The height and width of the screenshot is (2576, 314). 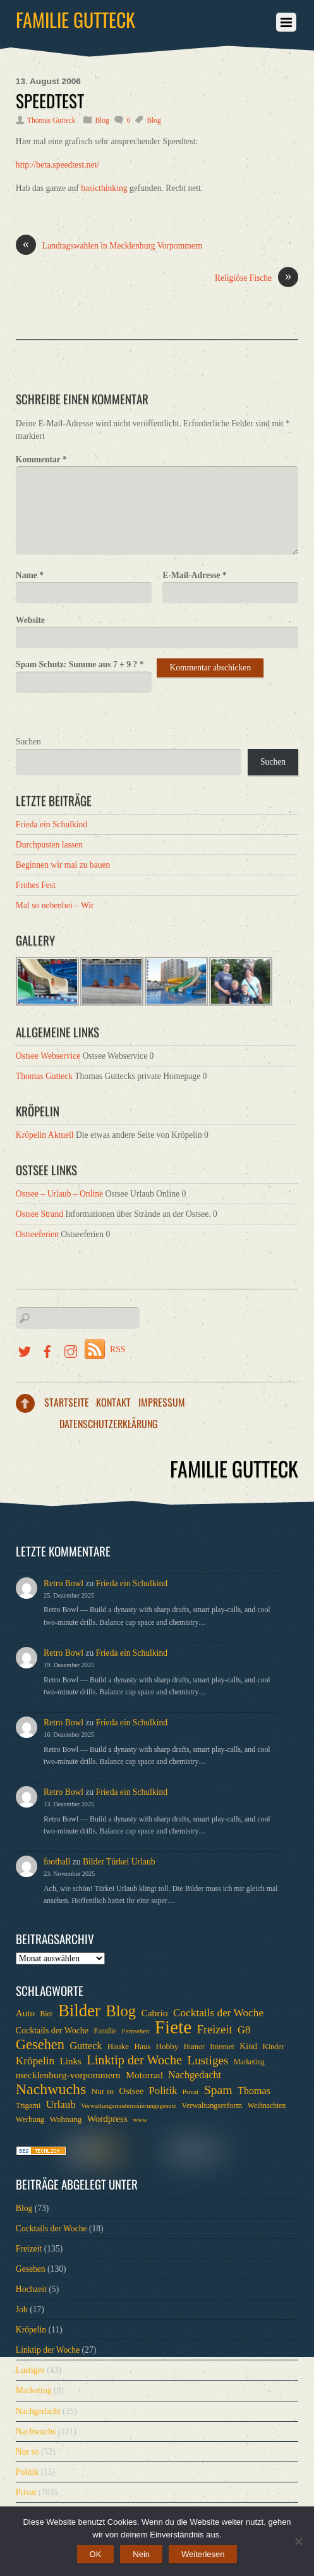 I want to click on Politik, so click(x=27, y=2472).